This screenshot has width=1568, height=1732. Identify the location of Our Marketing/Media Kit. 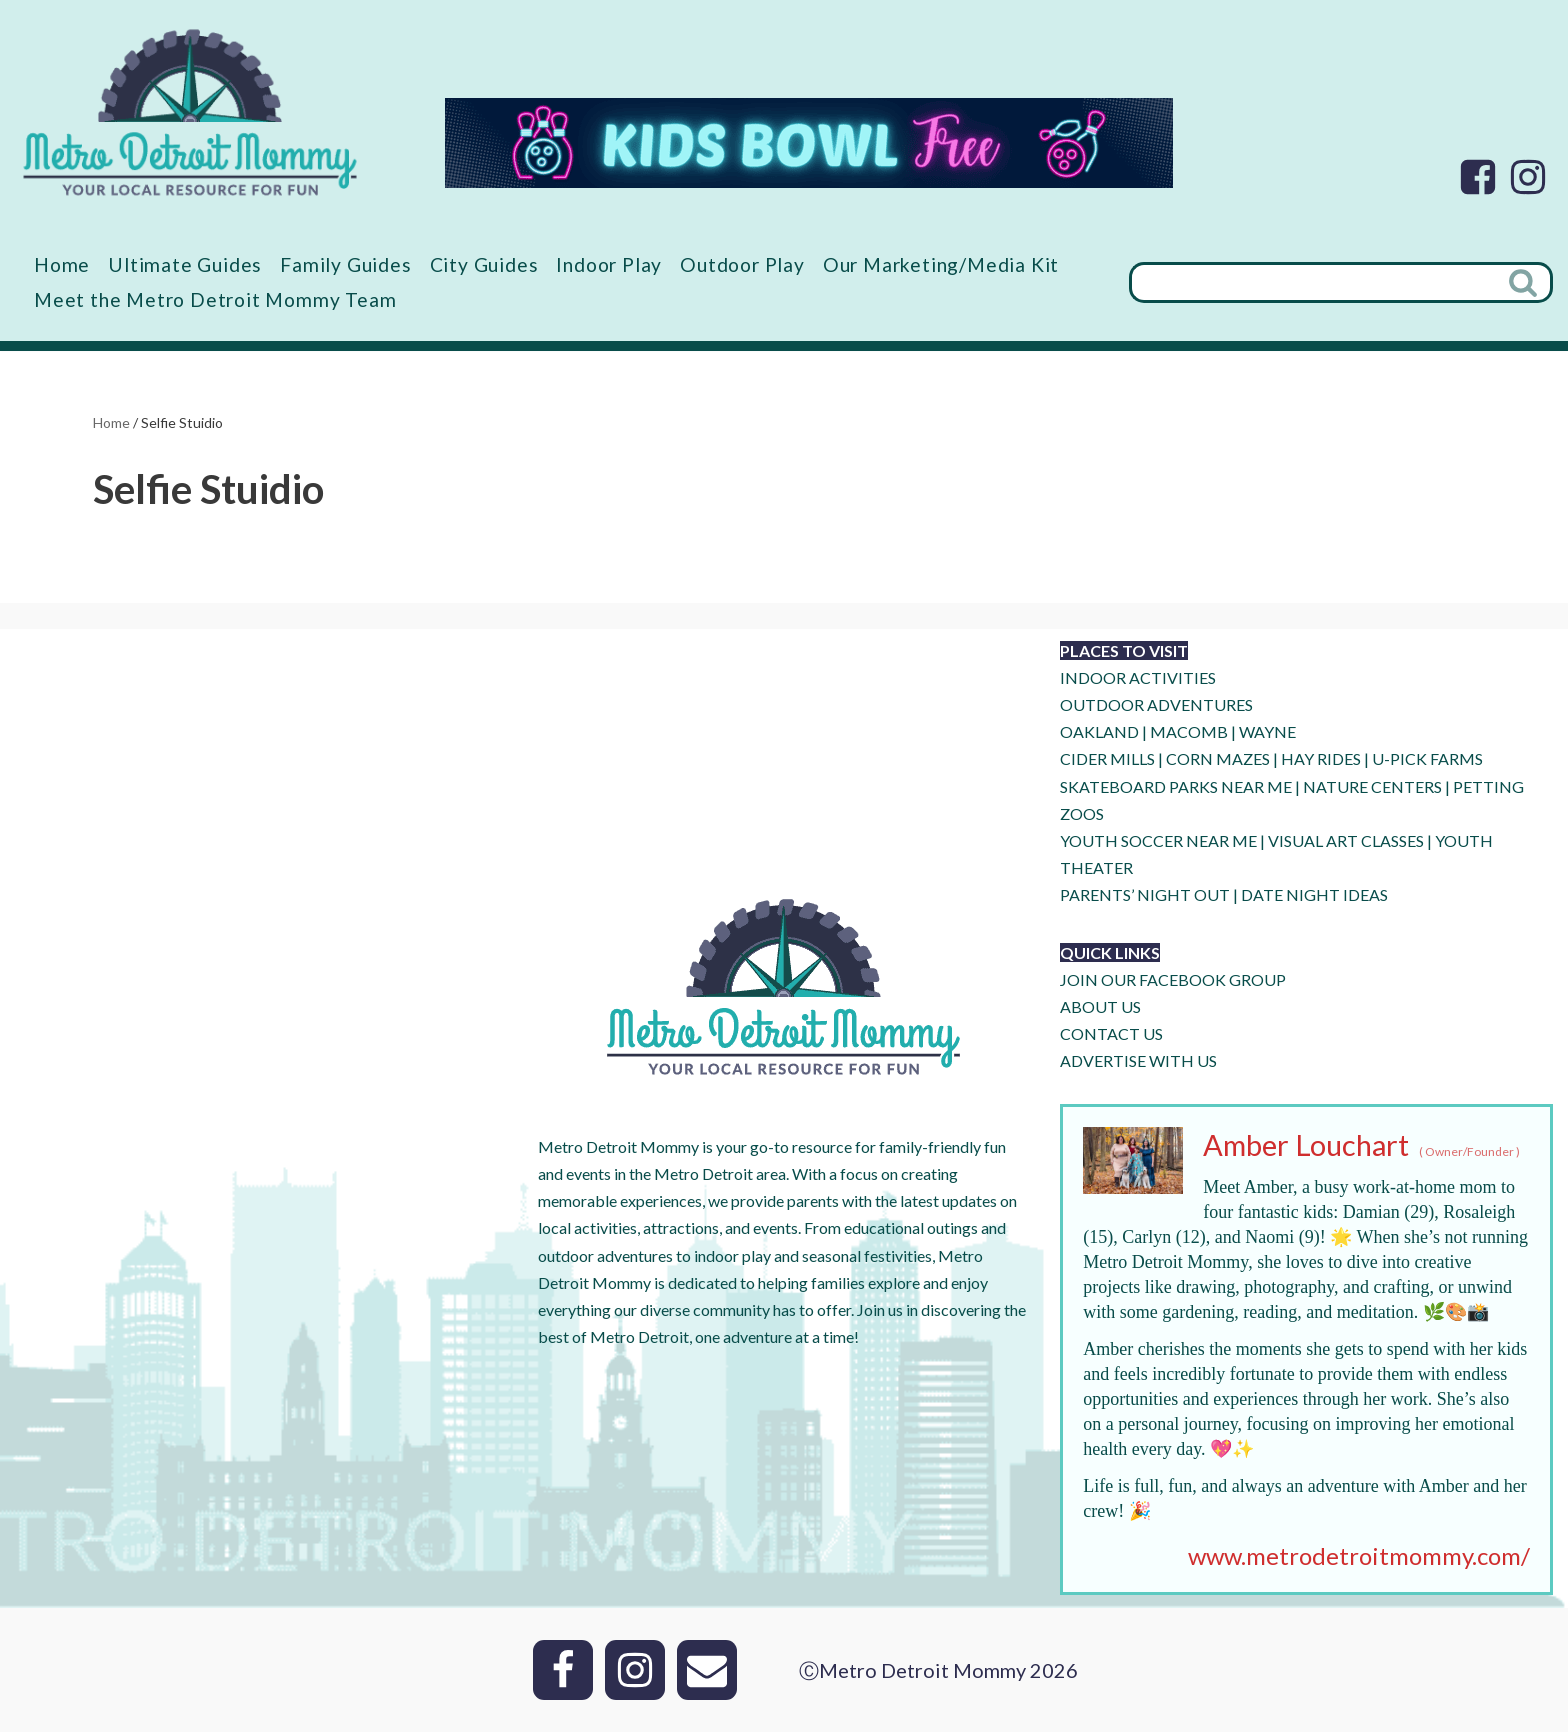
(941, 264).